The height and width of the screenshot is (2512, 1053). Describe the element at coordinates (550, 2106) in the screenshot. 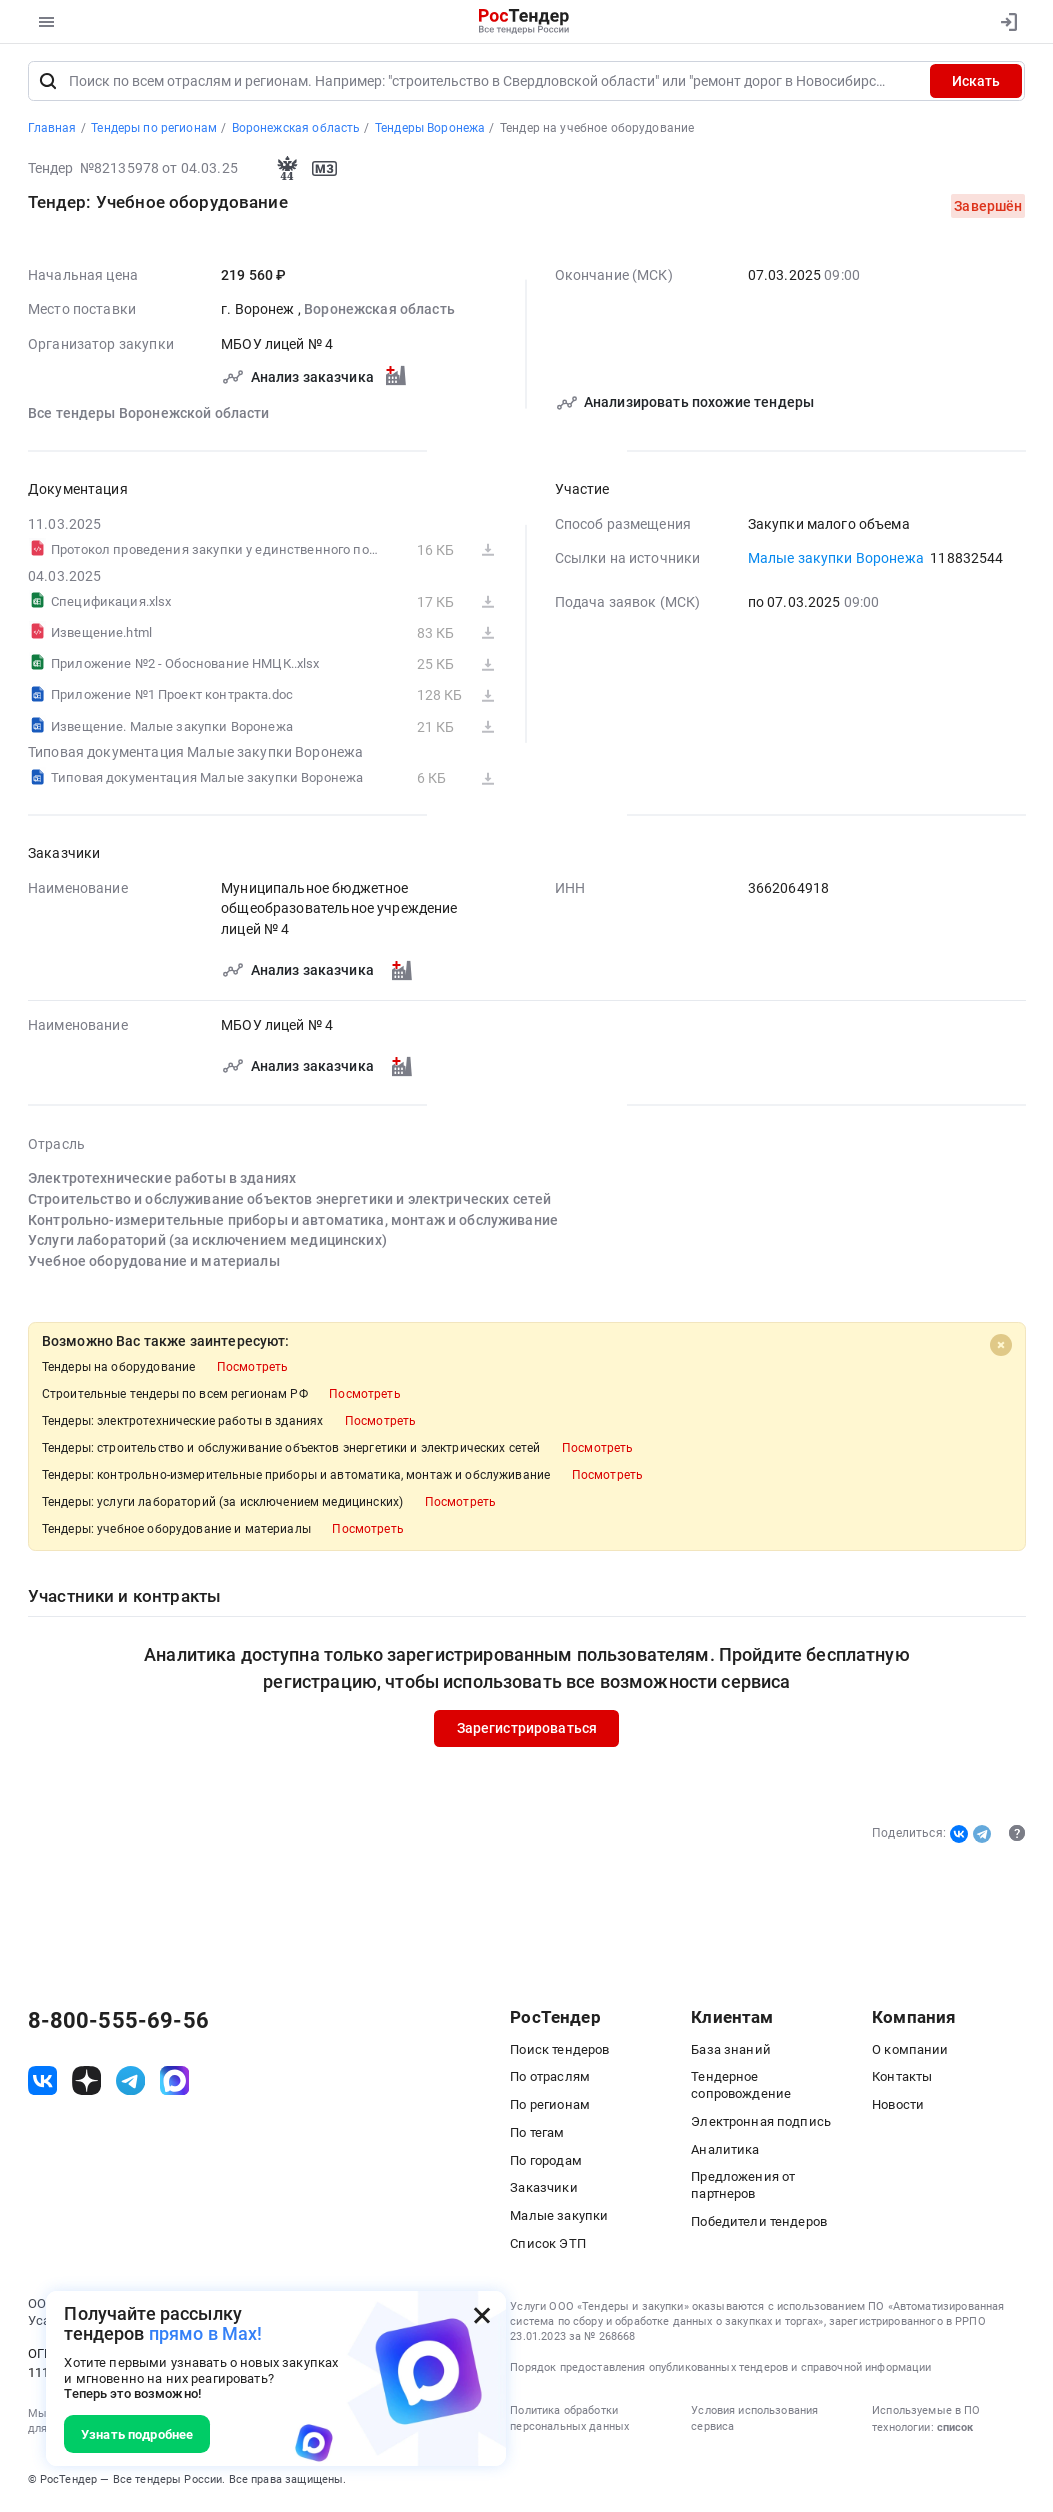

I see `По регионам` at that location.